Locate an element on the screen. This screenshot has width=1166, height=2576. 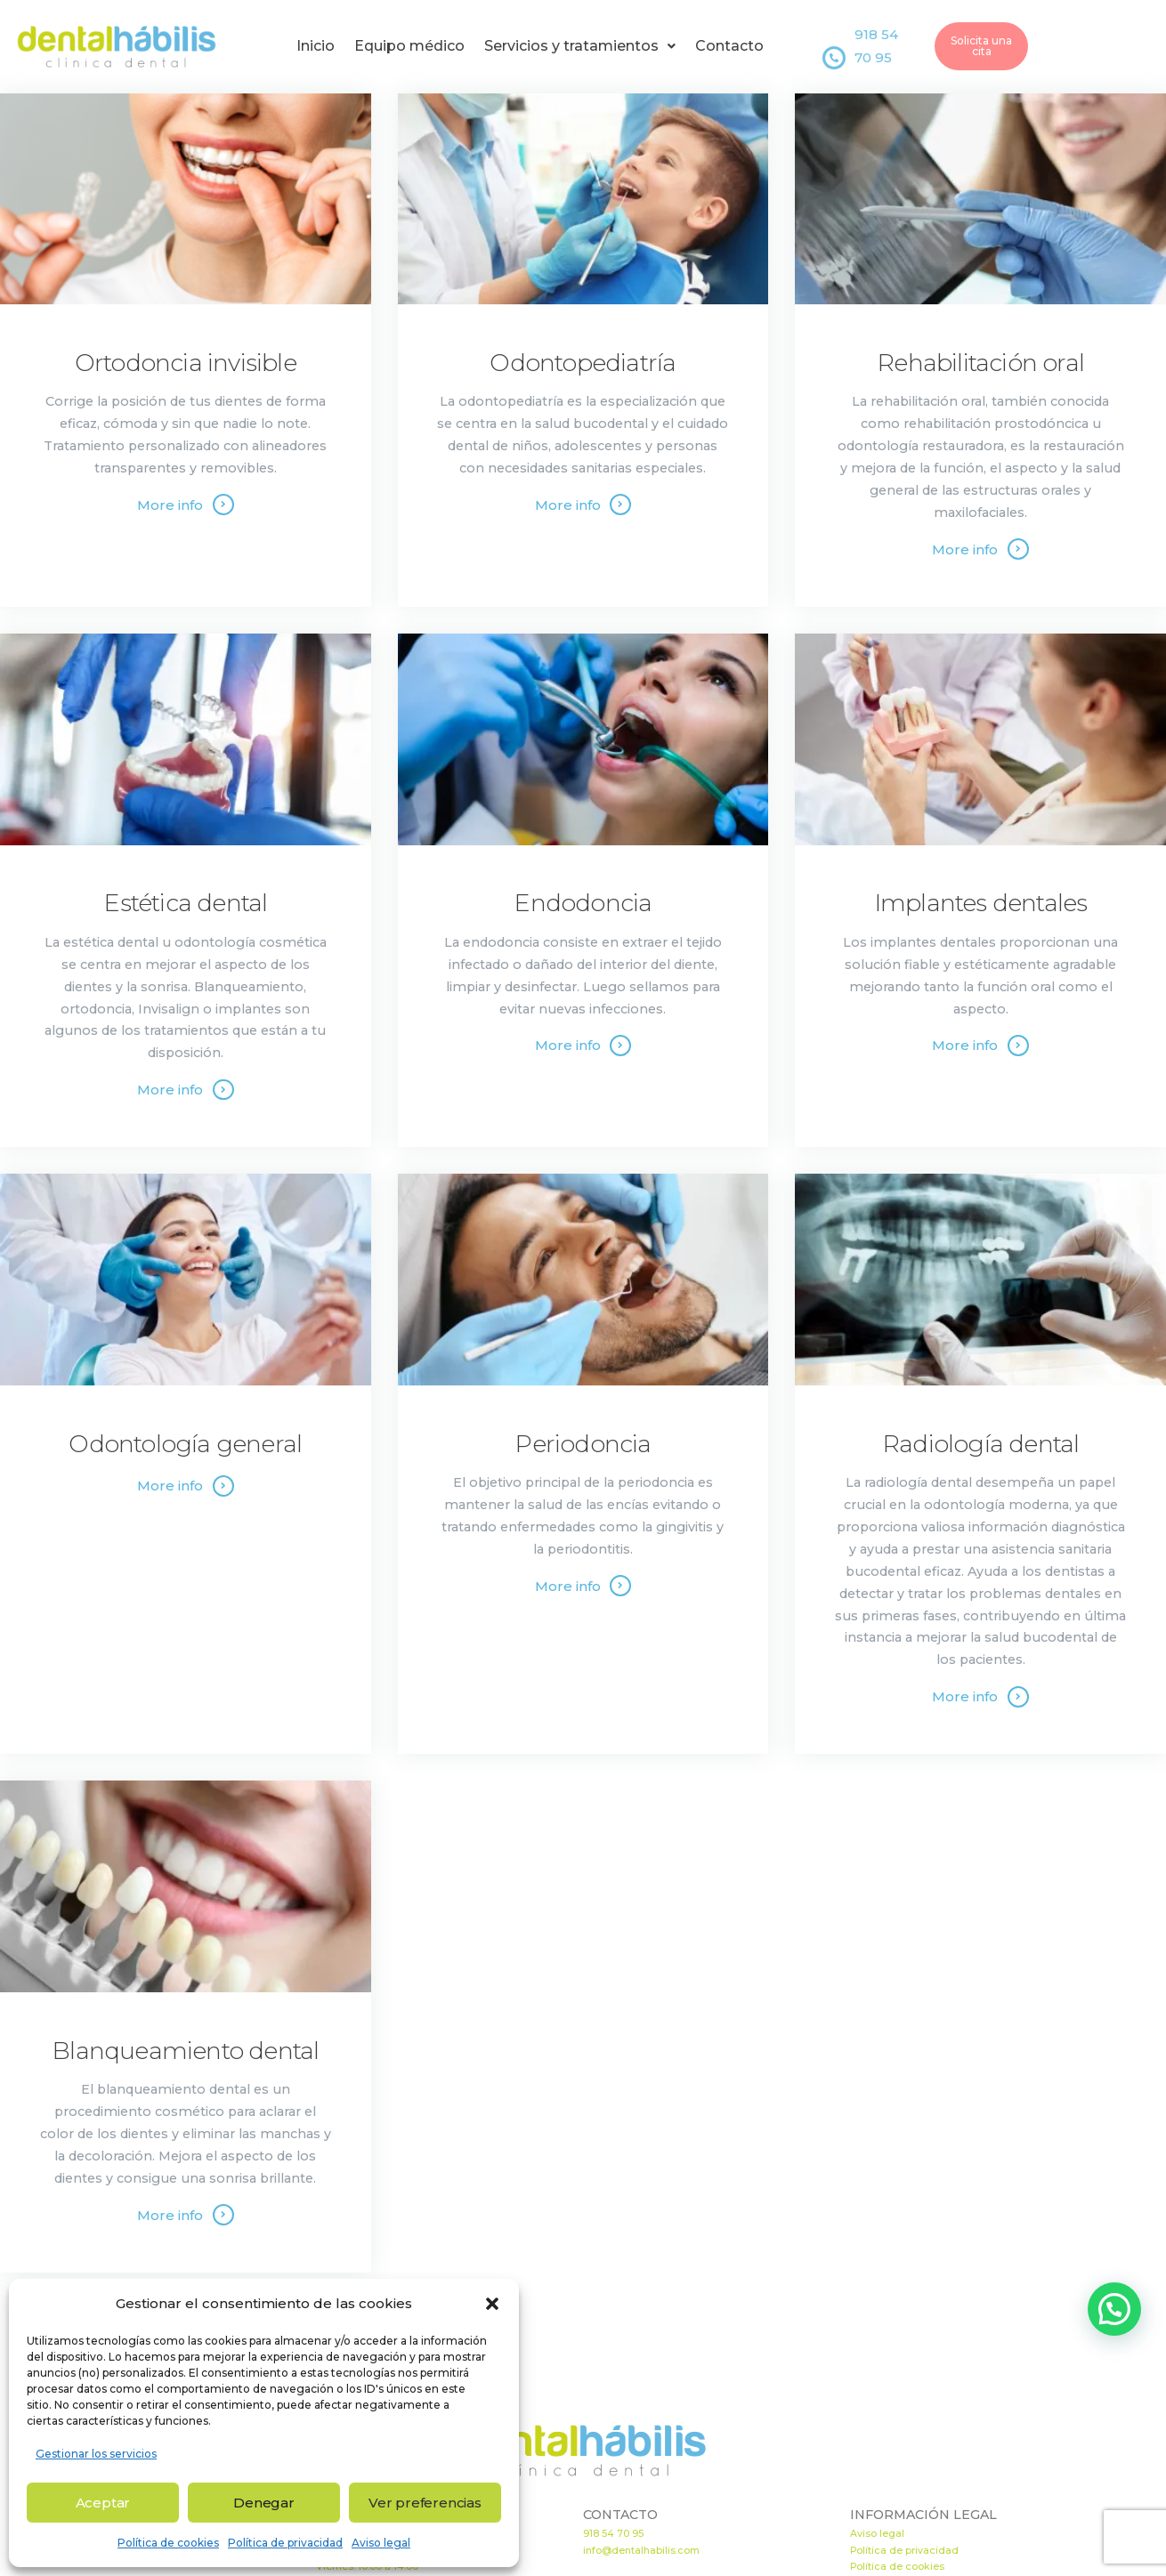
Servicios y tratamientos is located at coordinates (580, 45).